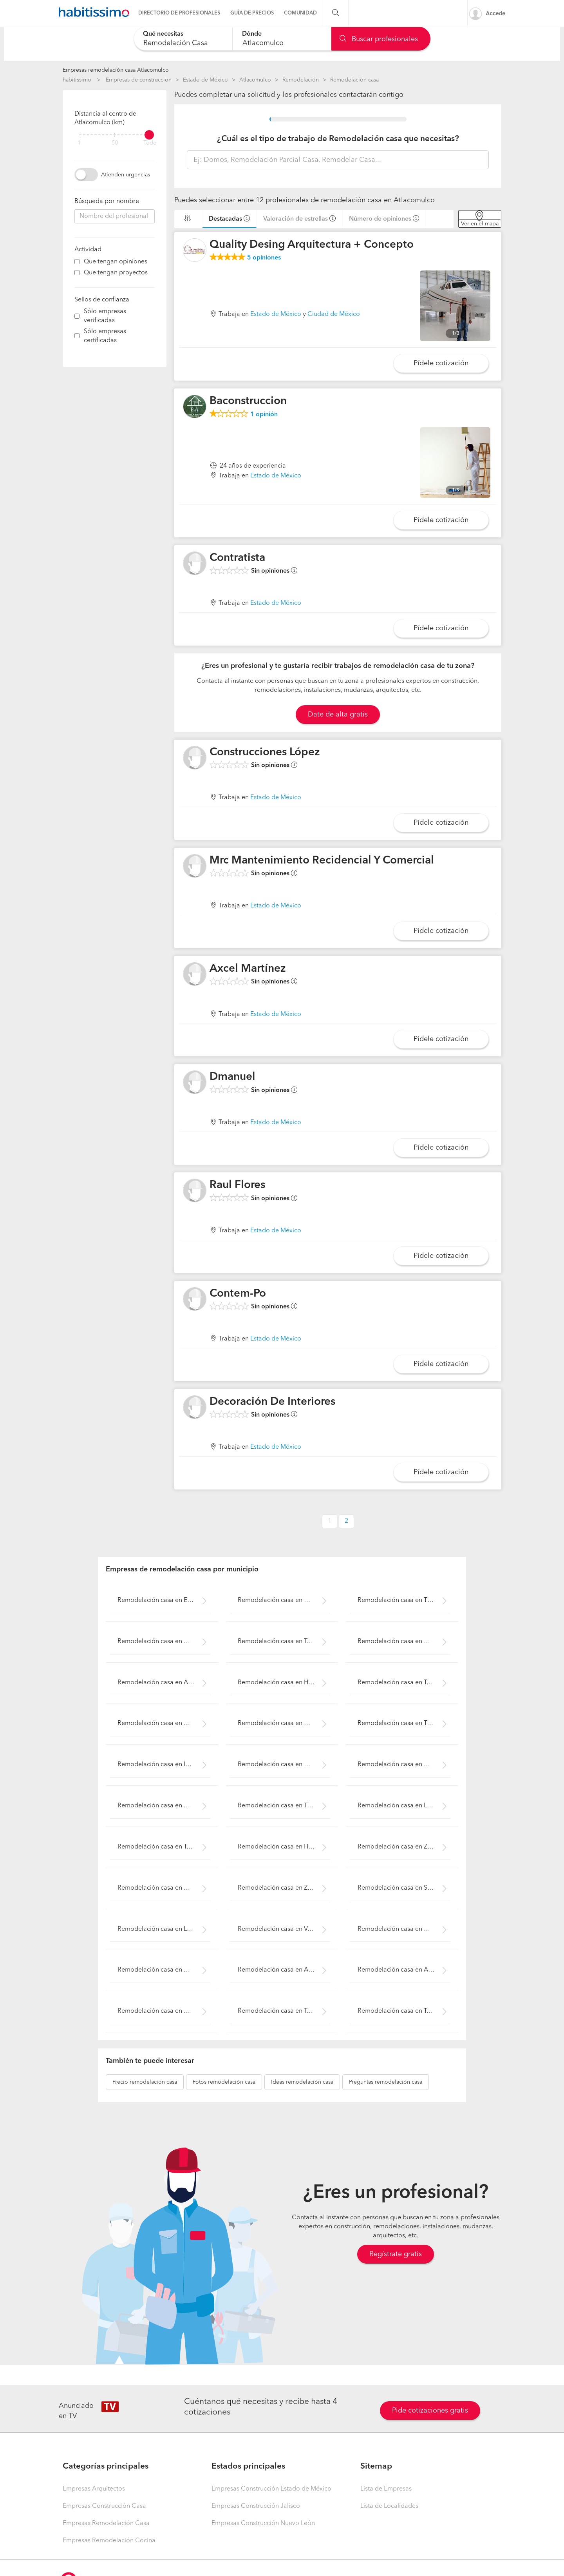 Image resolution: width=564 pixels, height=2576 pixels. I want to click on 50, so click(115, 143).